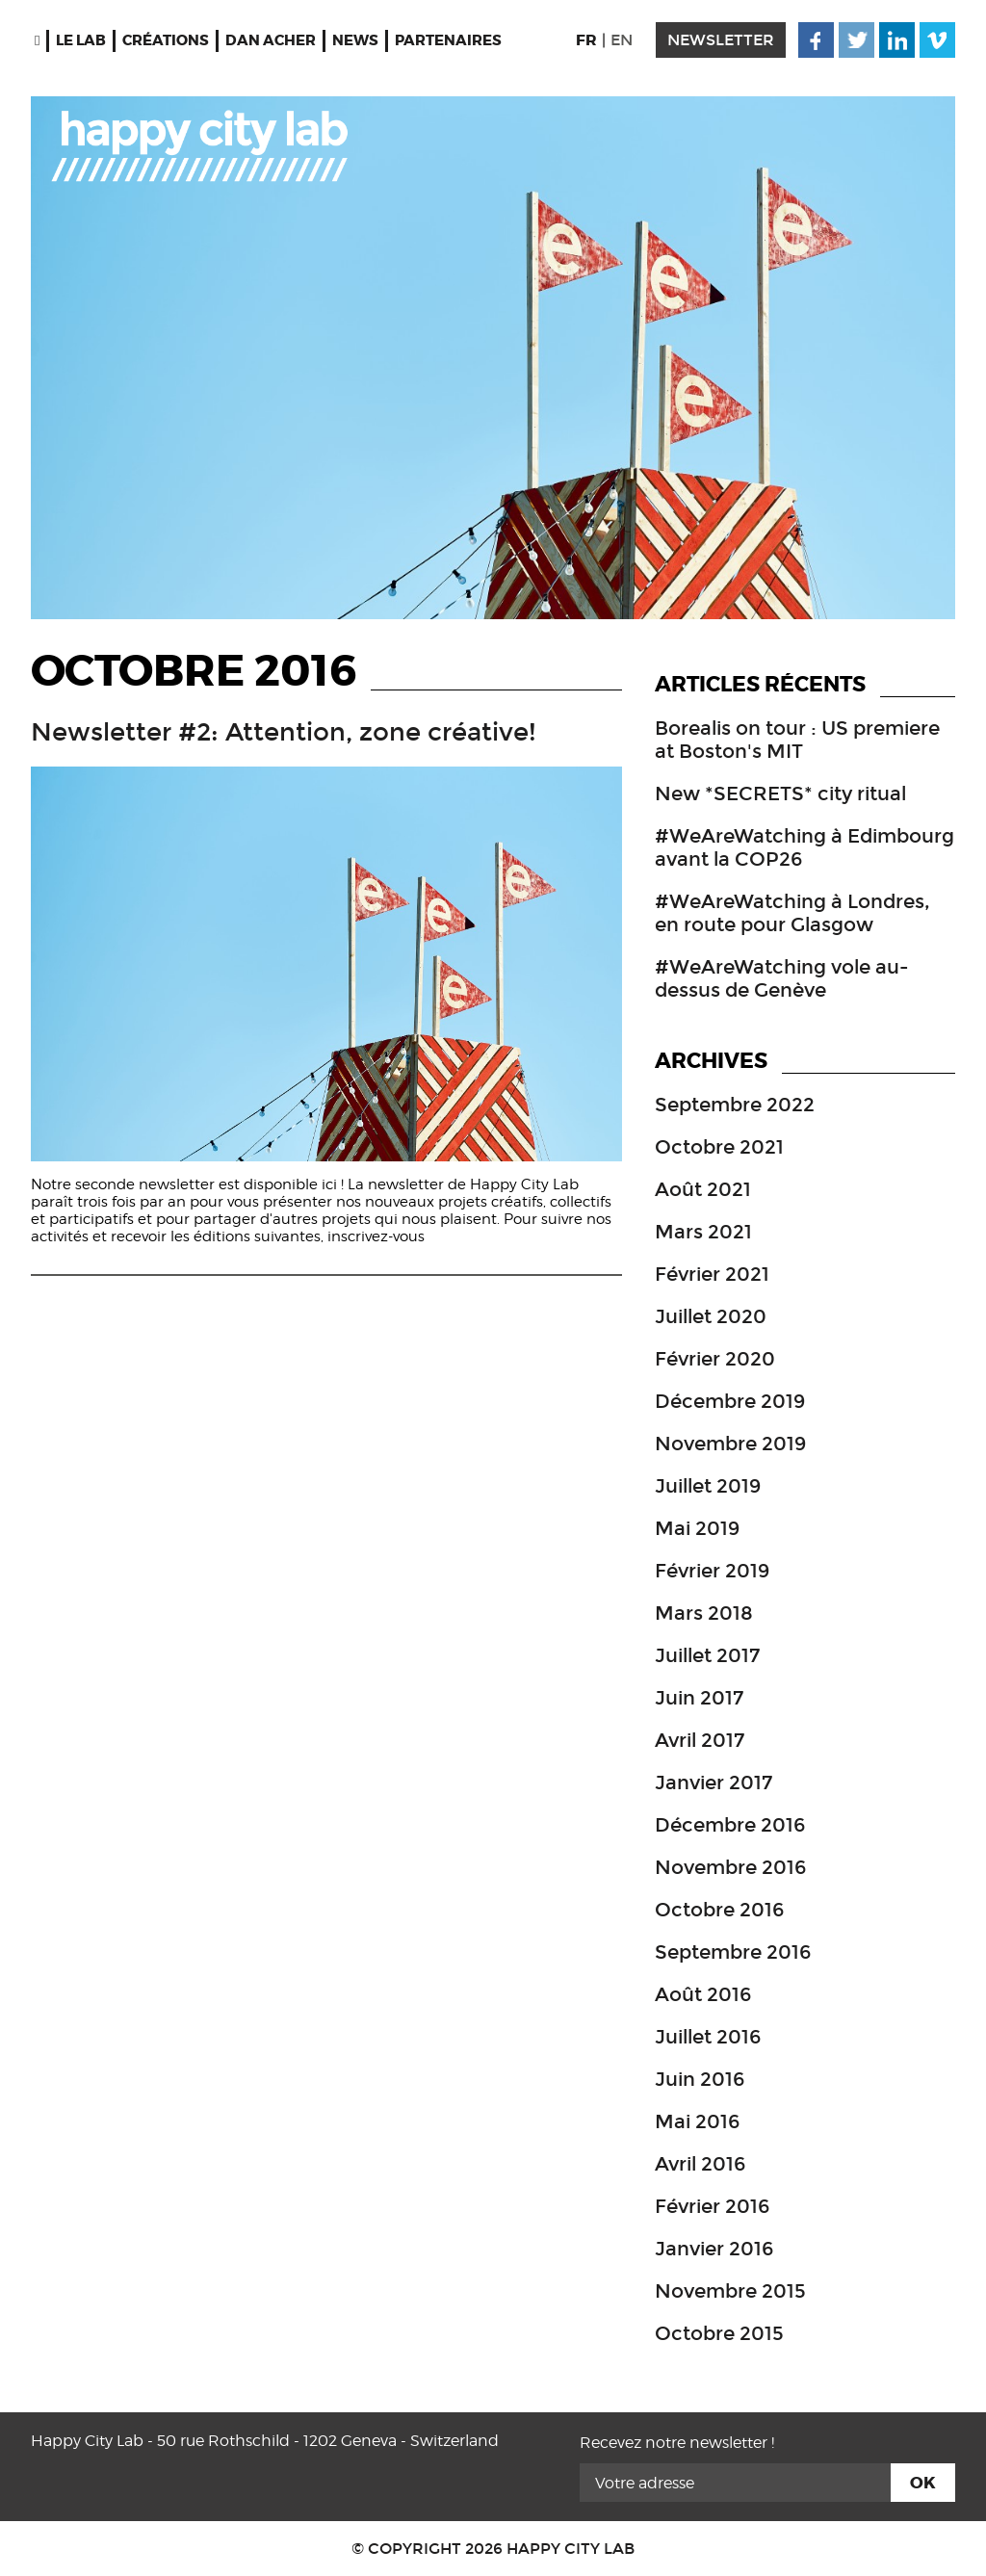 Image resolution: width=986 pixels, height=2576 pixels. What do you see at coordinates (735, 1104) in the screenshot?
I see `septembre 2022` at bounding box center [735, 1104].